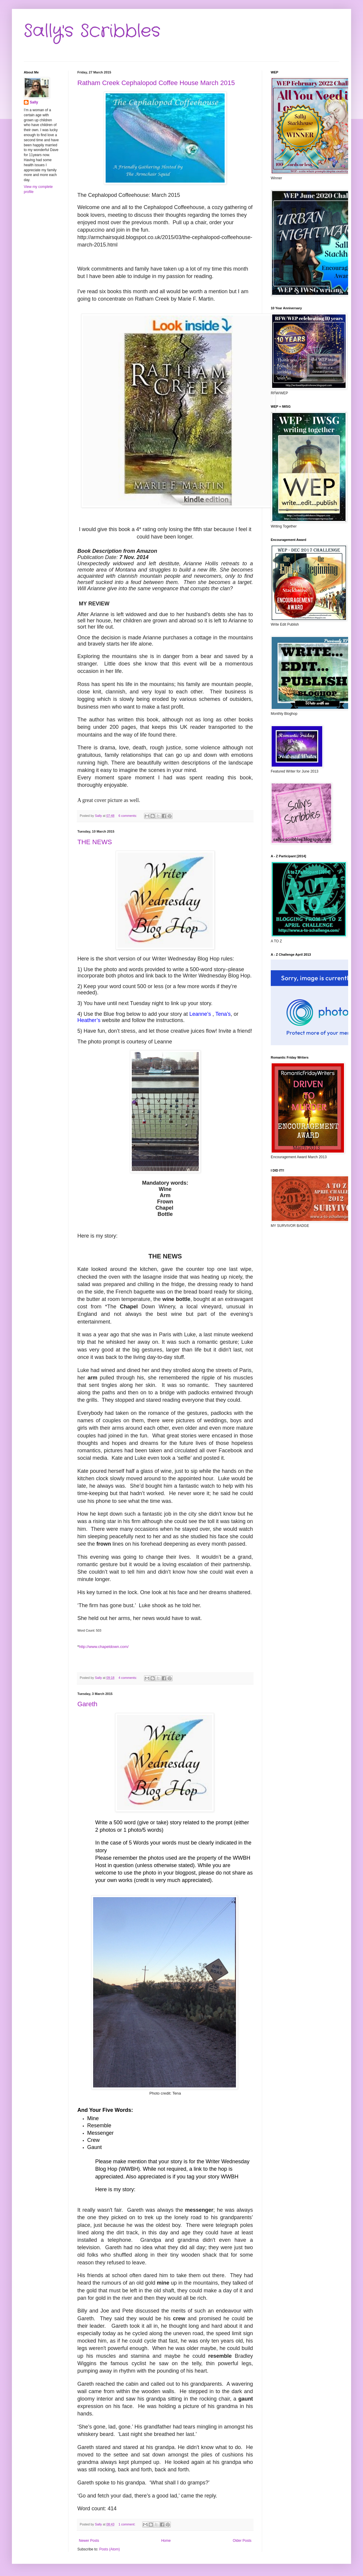 Image resolution: width=363 pixels, height=2576 pixels. What do you see at coordinates (156, 83) in the screenshot?
I see `Ratham Creek Cephalopod Coffee House March 2015` at bounding box center [156, 83].